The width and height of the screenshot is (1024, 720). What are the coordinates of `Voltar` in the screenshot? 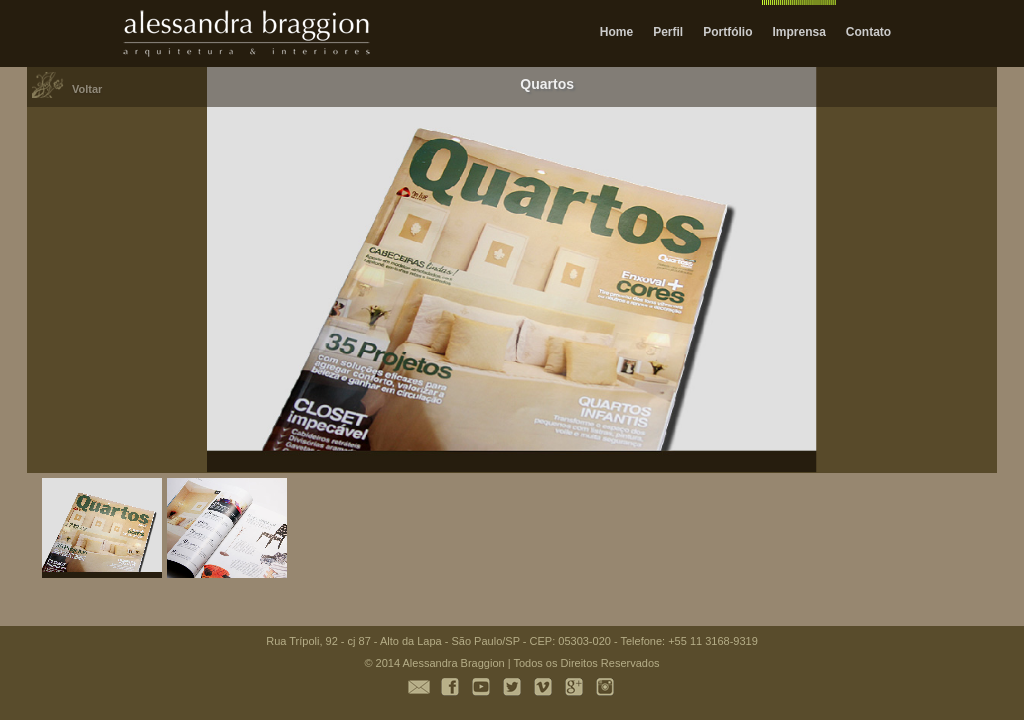 It's located at (87, 89).